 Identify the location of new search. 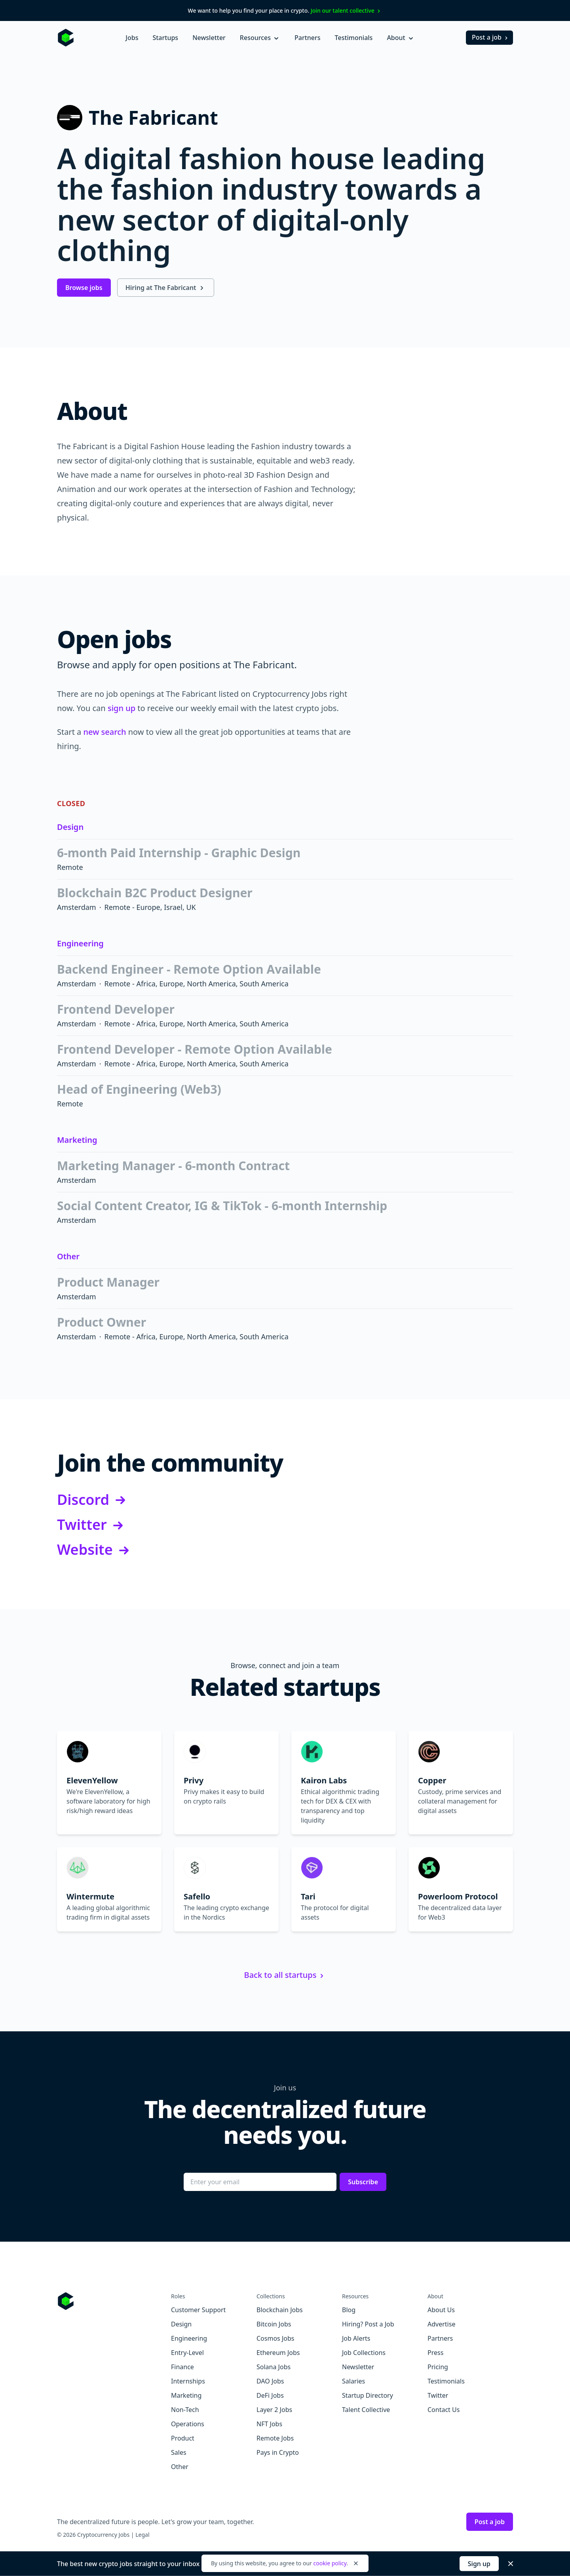
(105, 731).